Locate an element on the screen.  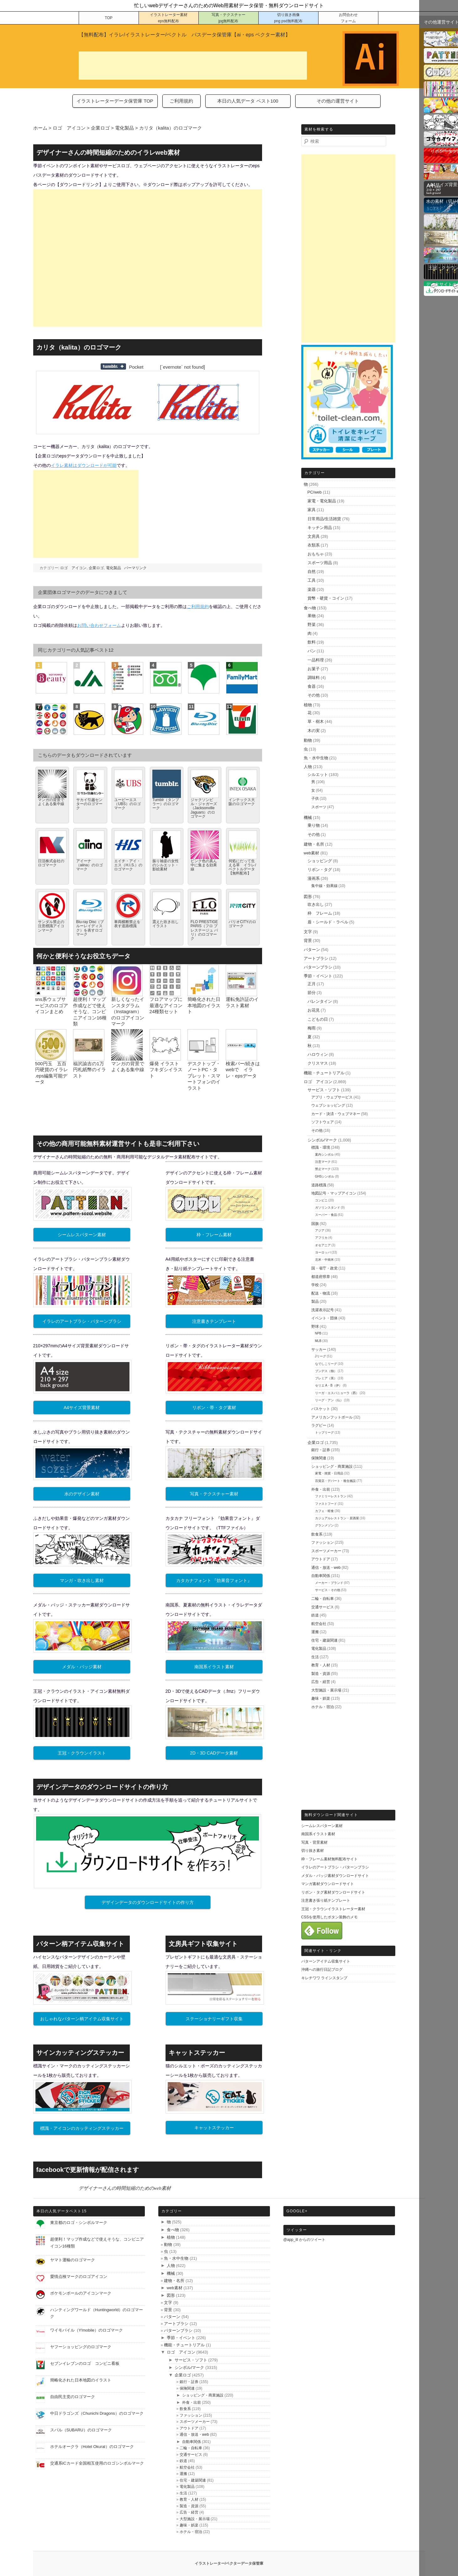
イラストレーター/ベクターデータ保管庫 is located at coordinates (229, 2563).